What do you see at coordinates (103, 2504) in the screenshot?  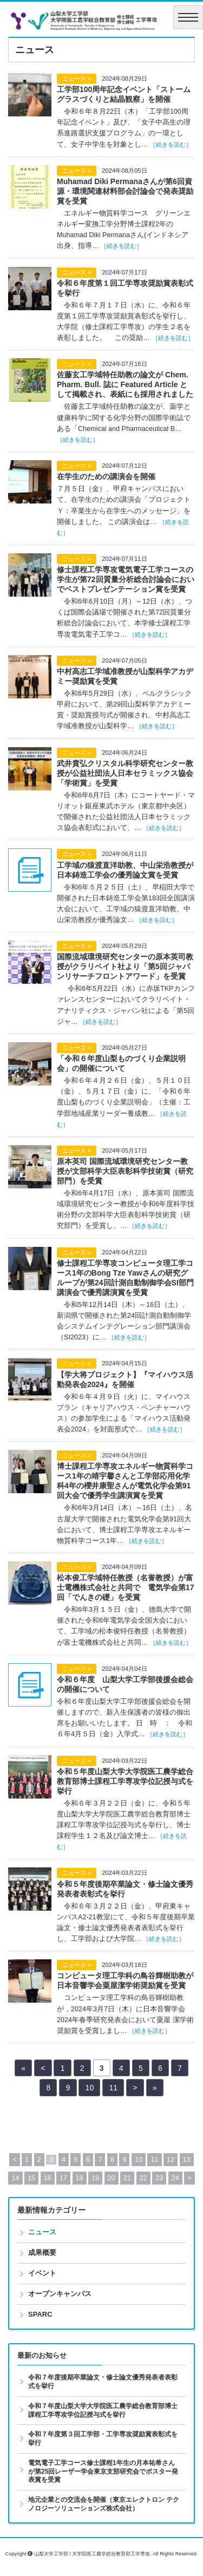 I see `地元企業との交流会を開催（東京エレクトロン テクノロジーソリューションズ株式会社）` at bounding box center [103, 2504].